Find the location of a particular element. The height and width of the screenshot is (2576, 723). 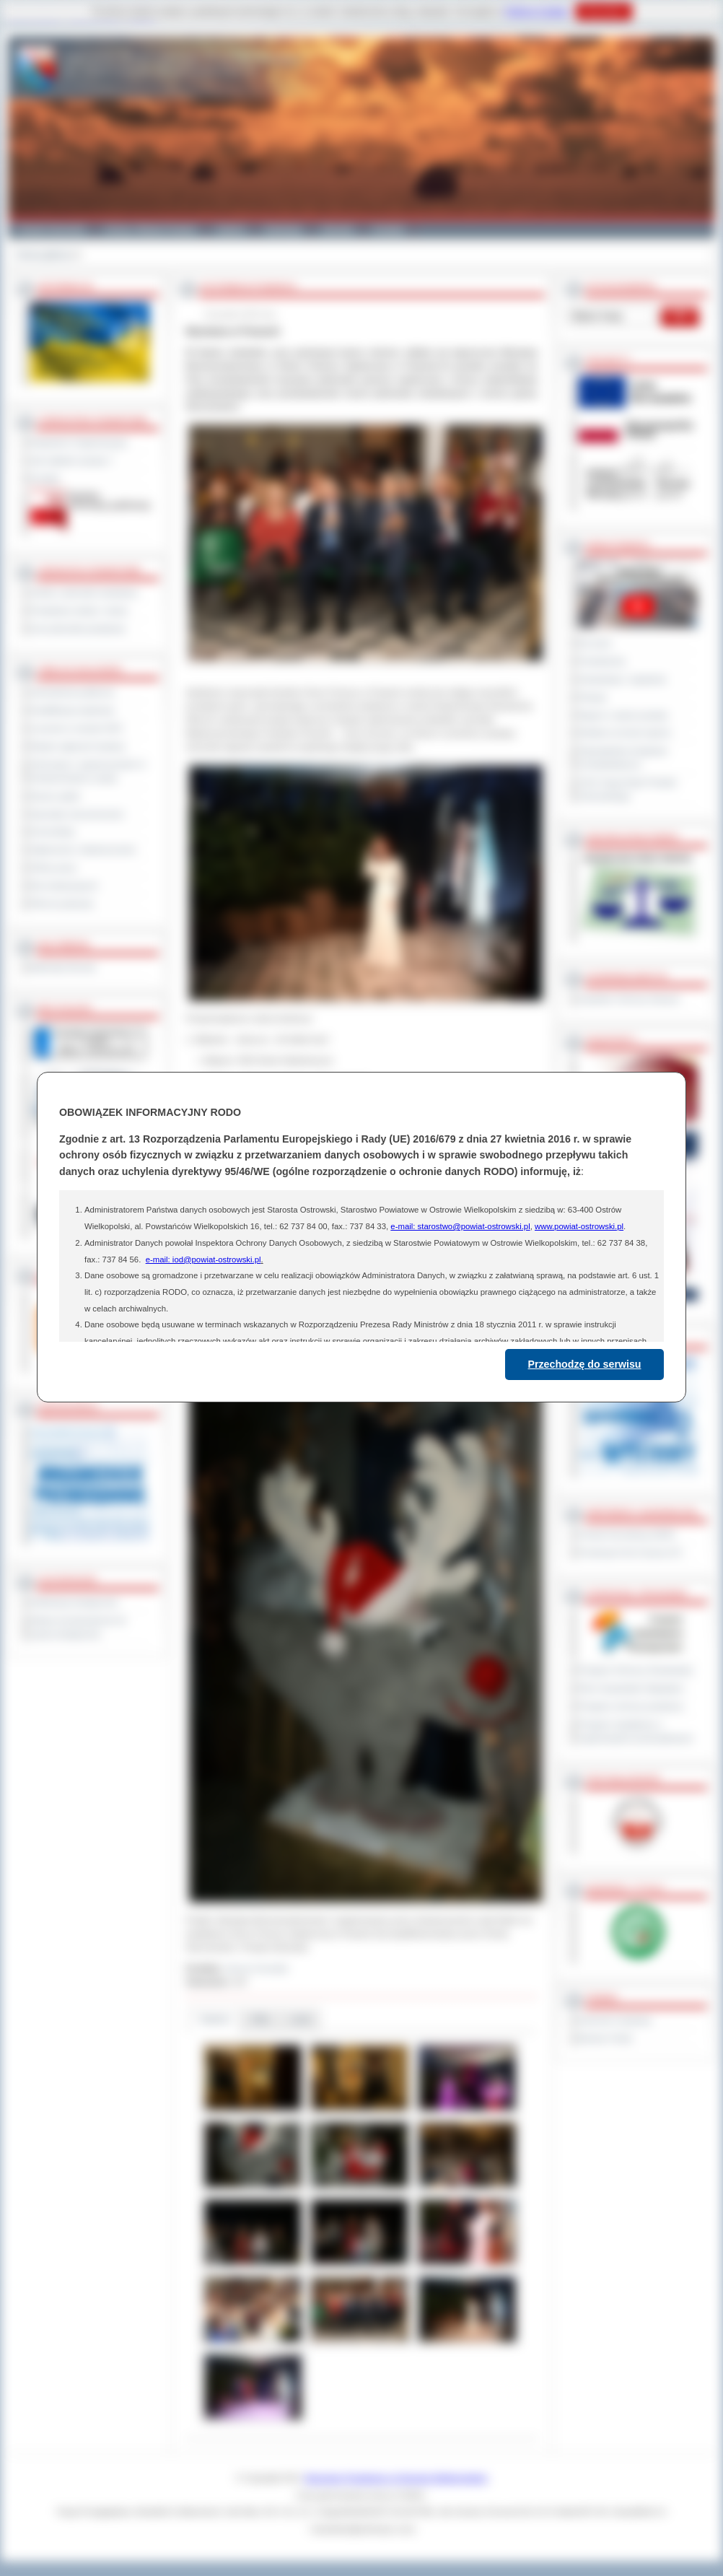

Gminy i Miasta Powiatu is located at coordinates (150, 229).